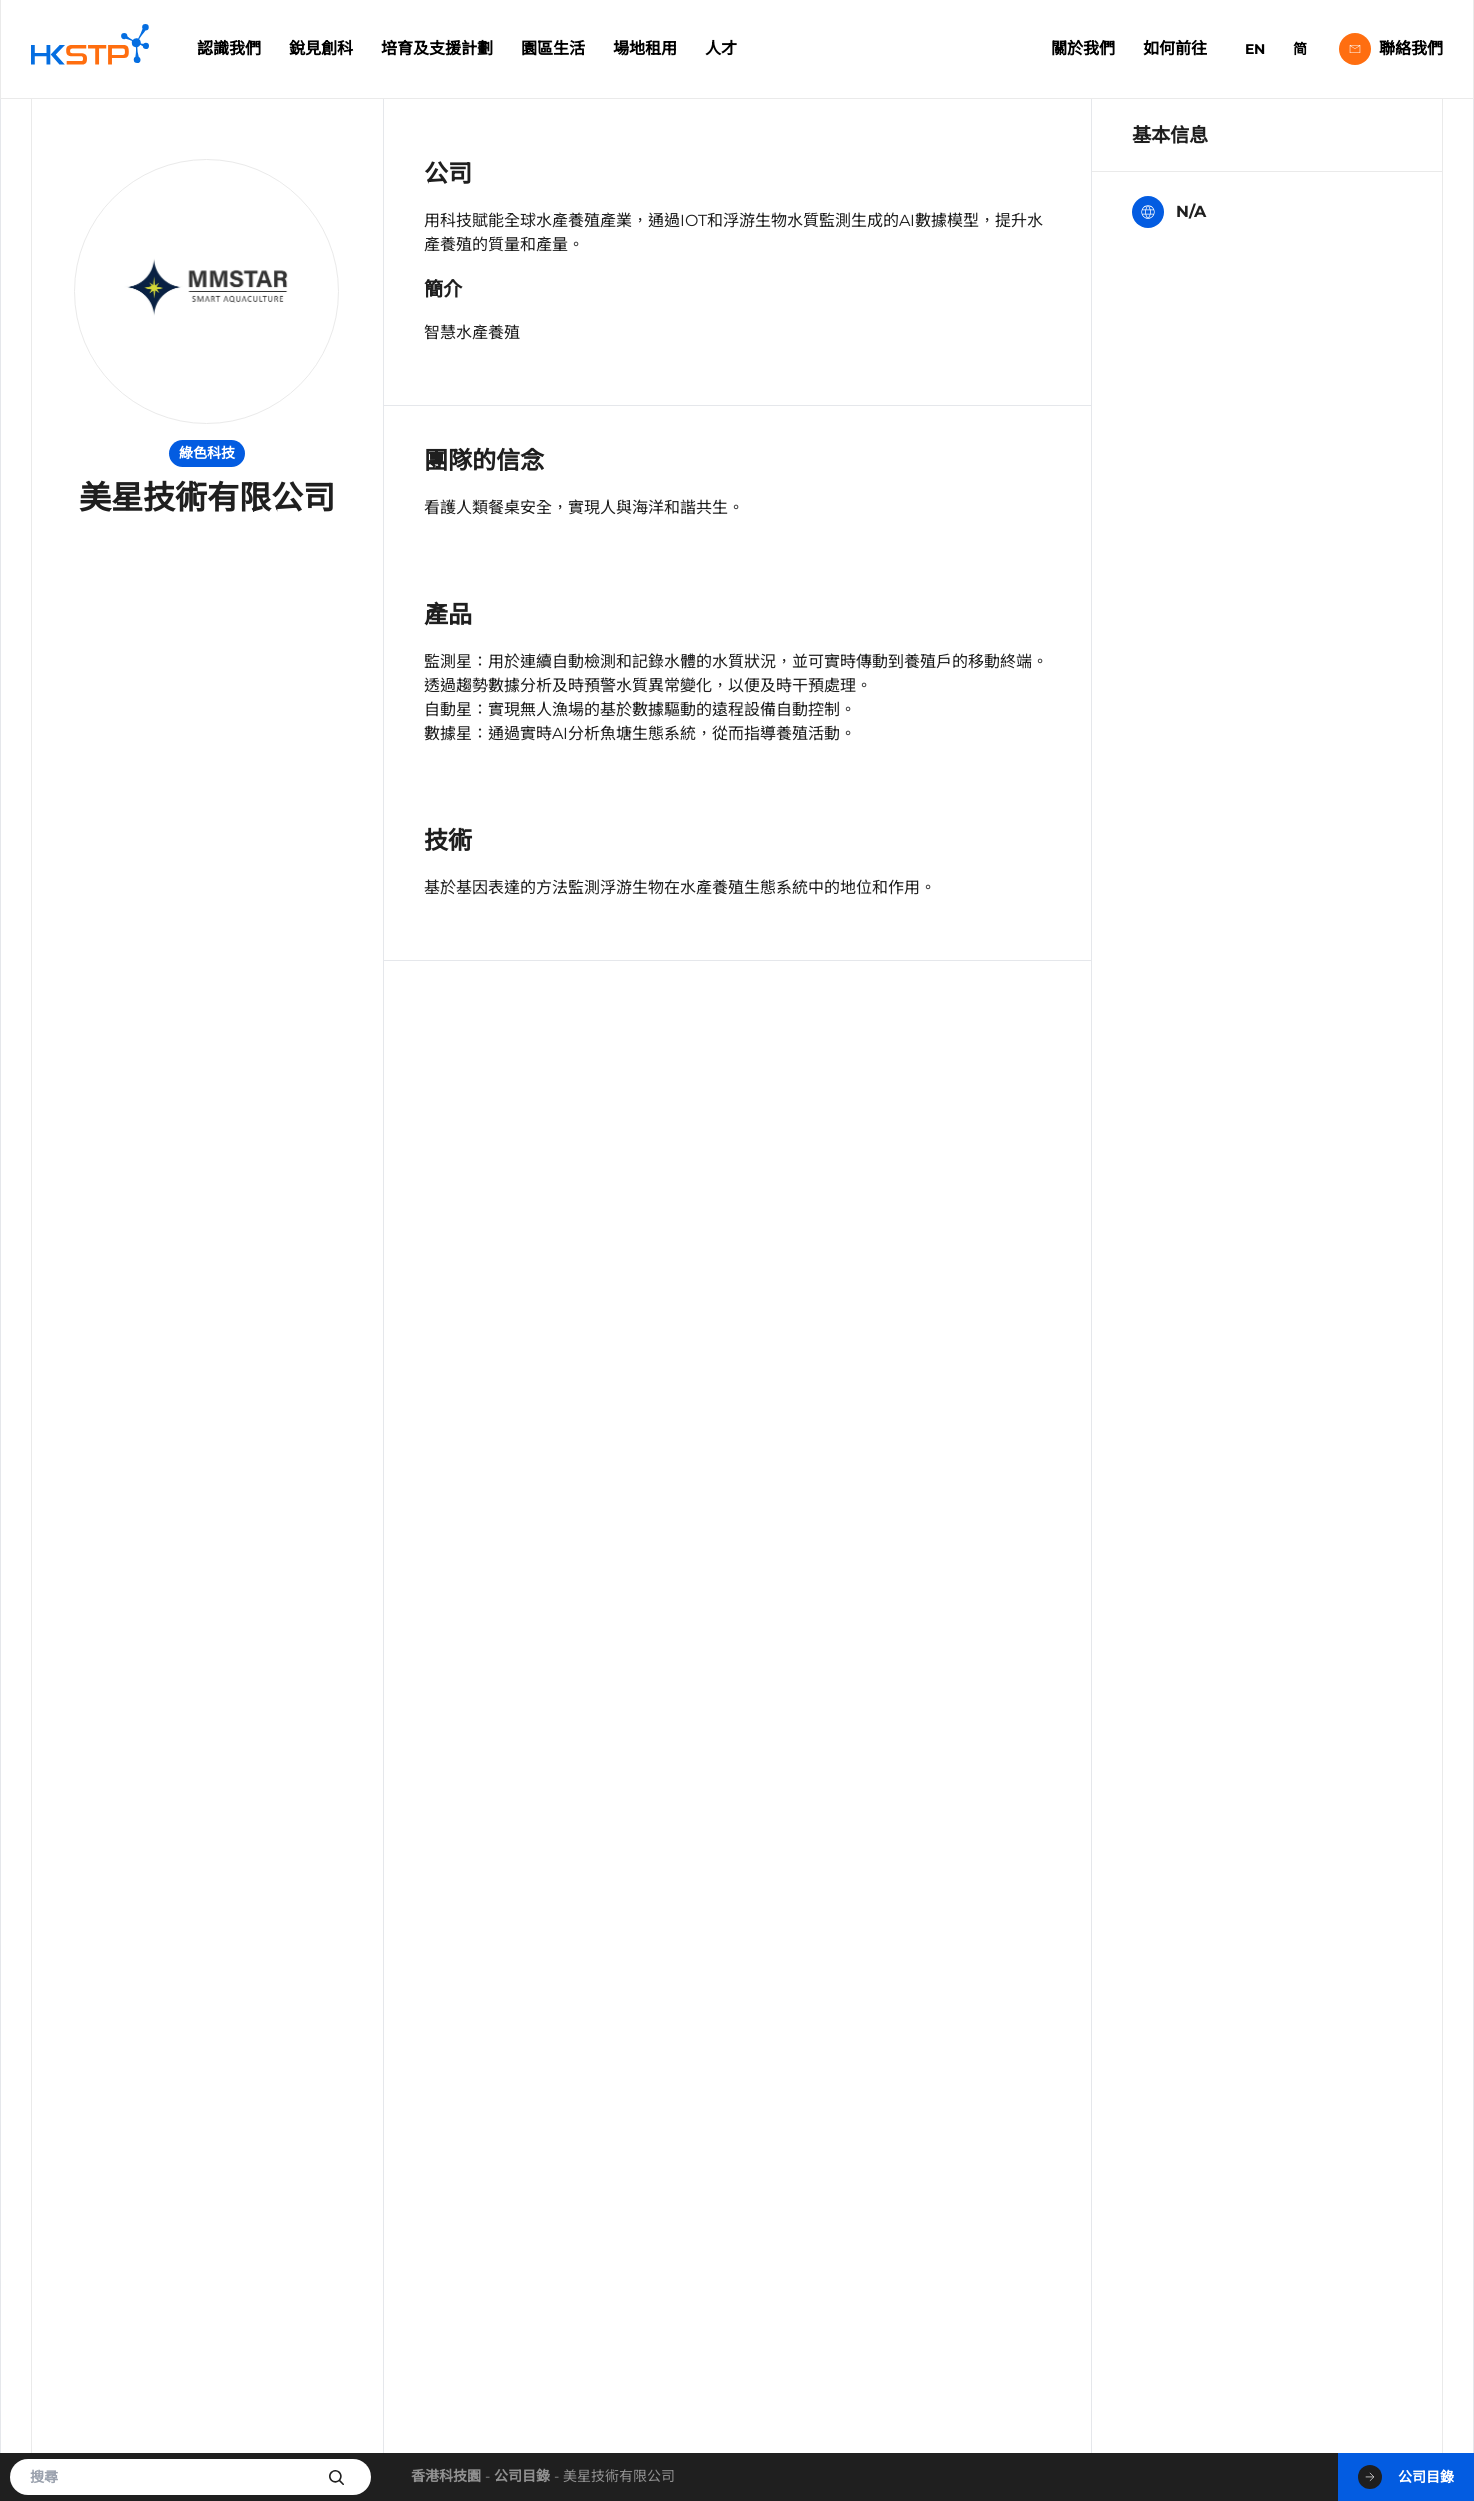 Image resolution: width=1474 pixels, height=2501 pixels. What do you see at coordinates (645, 48) in the screenshot?
I see `場地租用` at bounding box center [645, 48].